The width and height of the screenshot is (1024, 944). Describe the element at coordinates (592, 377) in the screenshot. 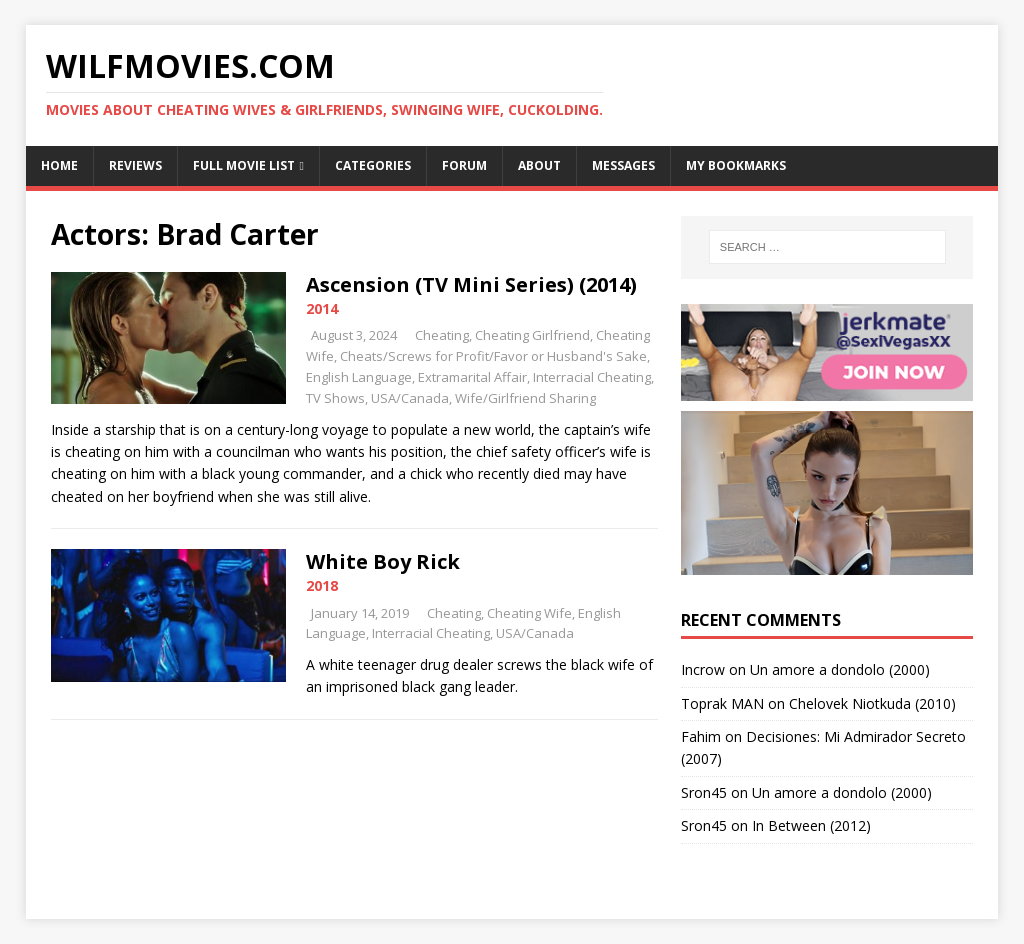

I see `Interracial Cheating` at that location.